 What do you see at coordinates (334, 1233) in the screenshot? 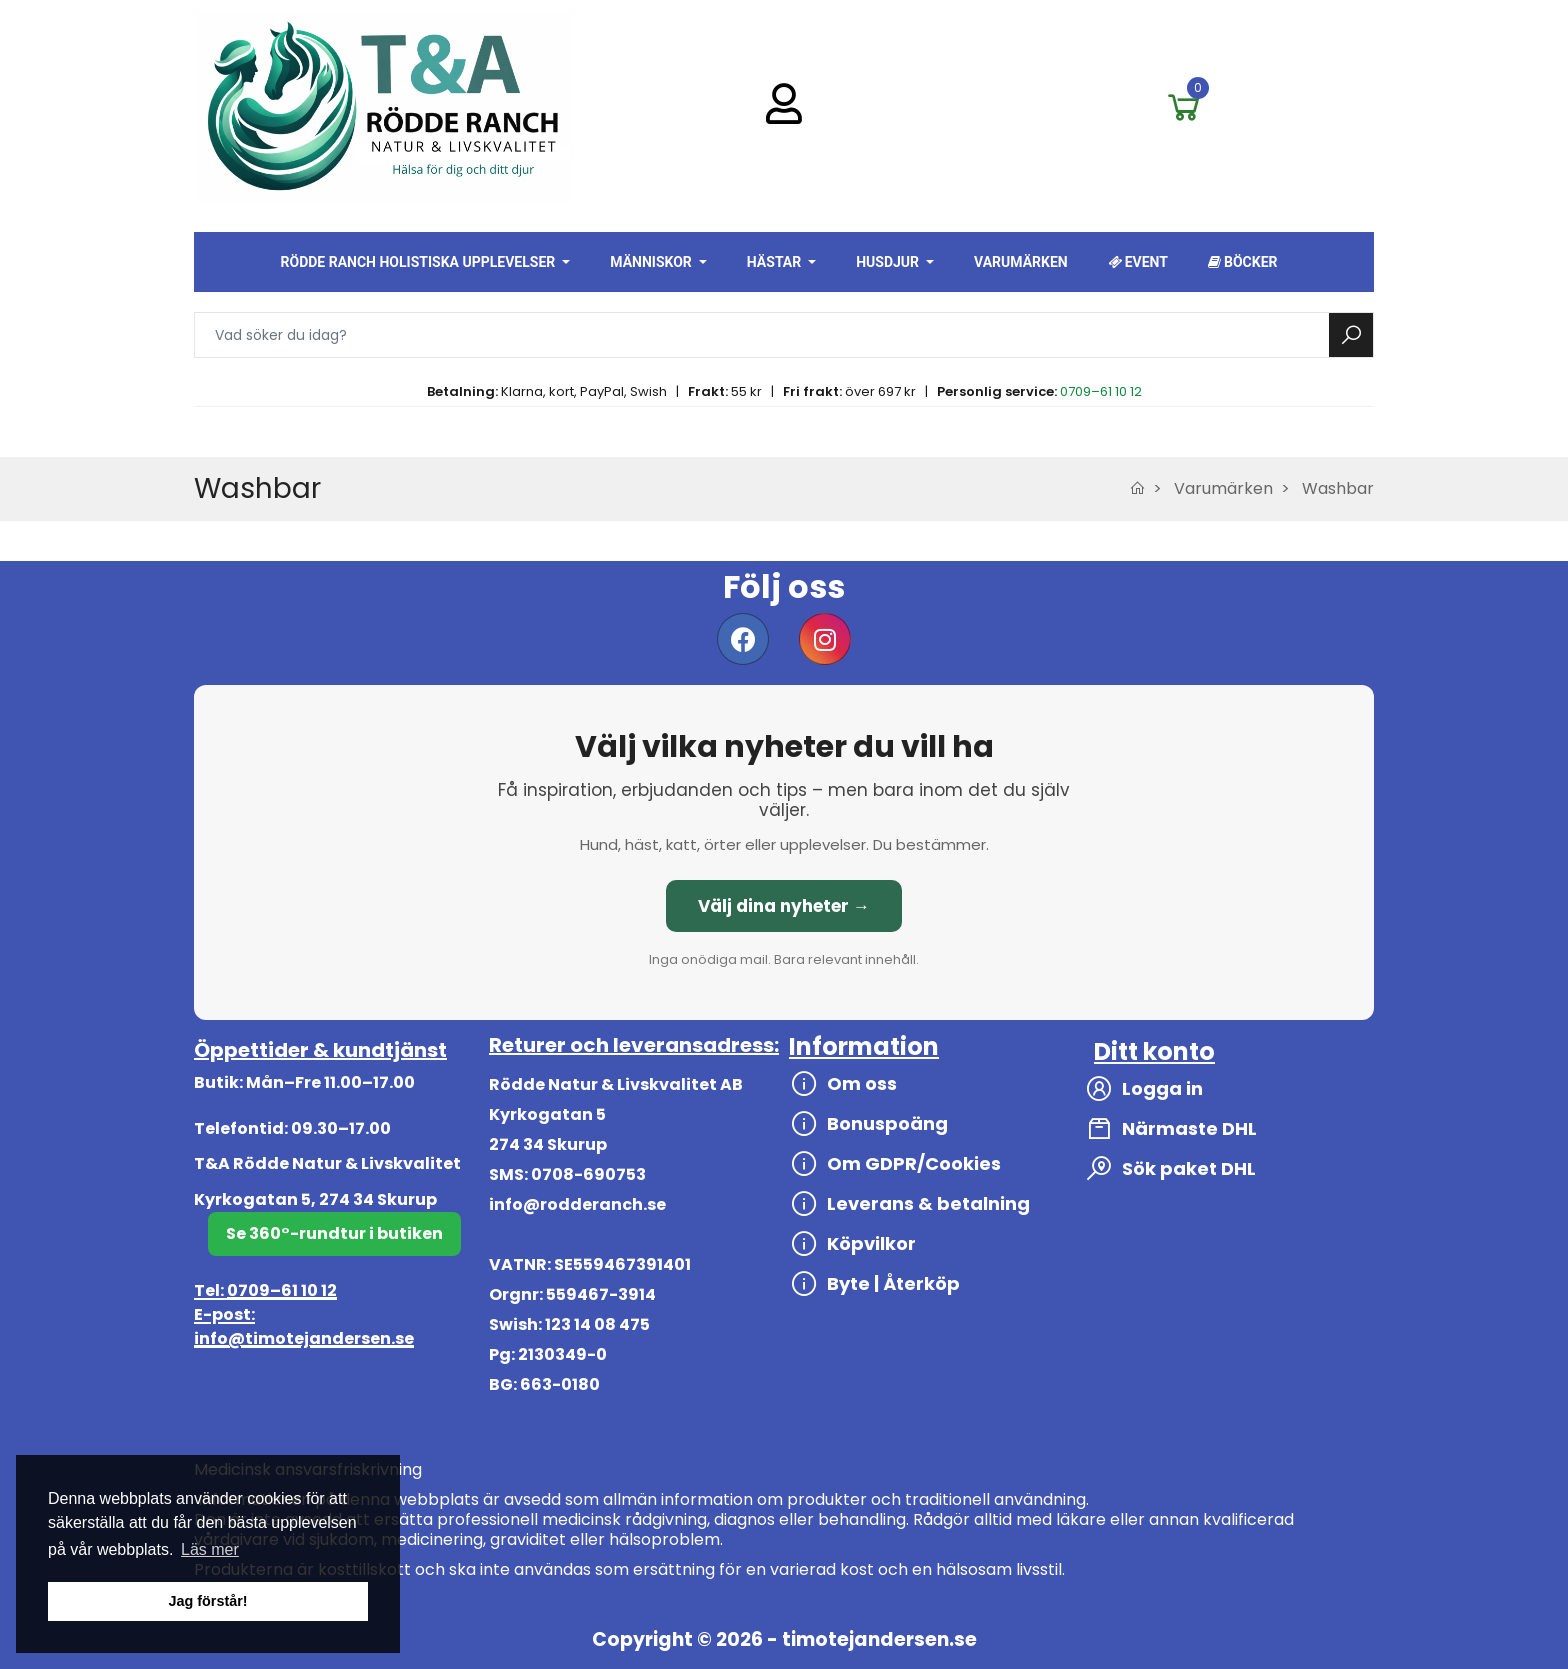
I see `Se 360°-rundtur i butiken` at bounding box center [334, 1233].